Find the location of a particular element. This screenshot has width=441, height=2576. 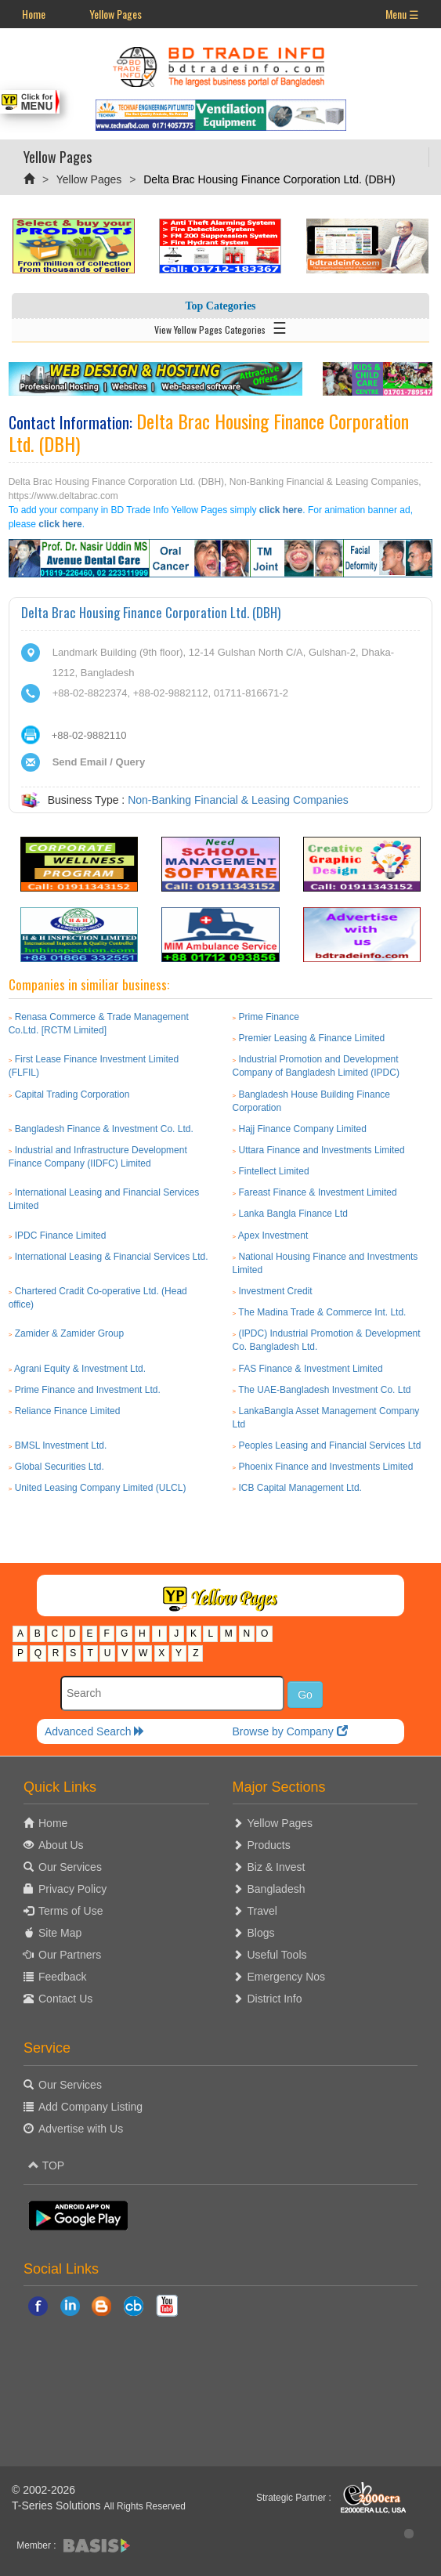

About Us is located at coordinates (61, 1845).